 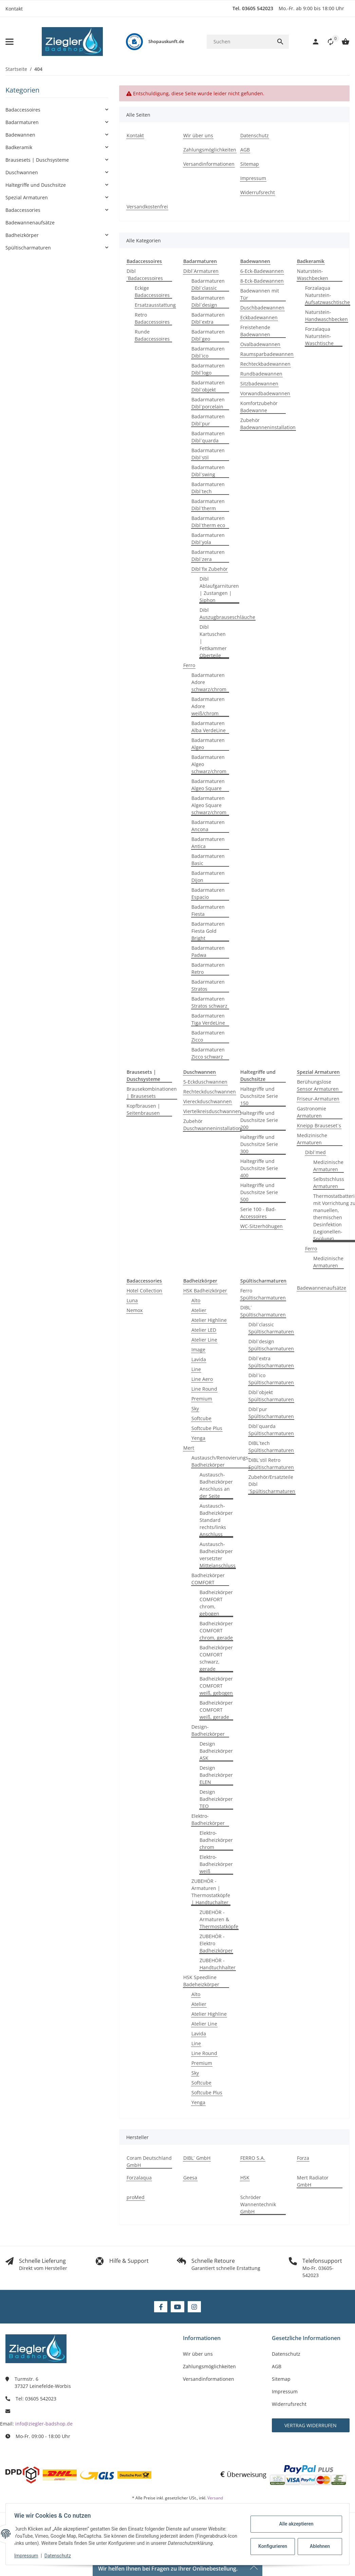 What do you see at coordinates (198, 1359) in the screenshot?
I see `Lavida` at bounding box center [198, 1359].